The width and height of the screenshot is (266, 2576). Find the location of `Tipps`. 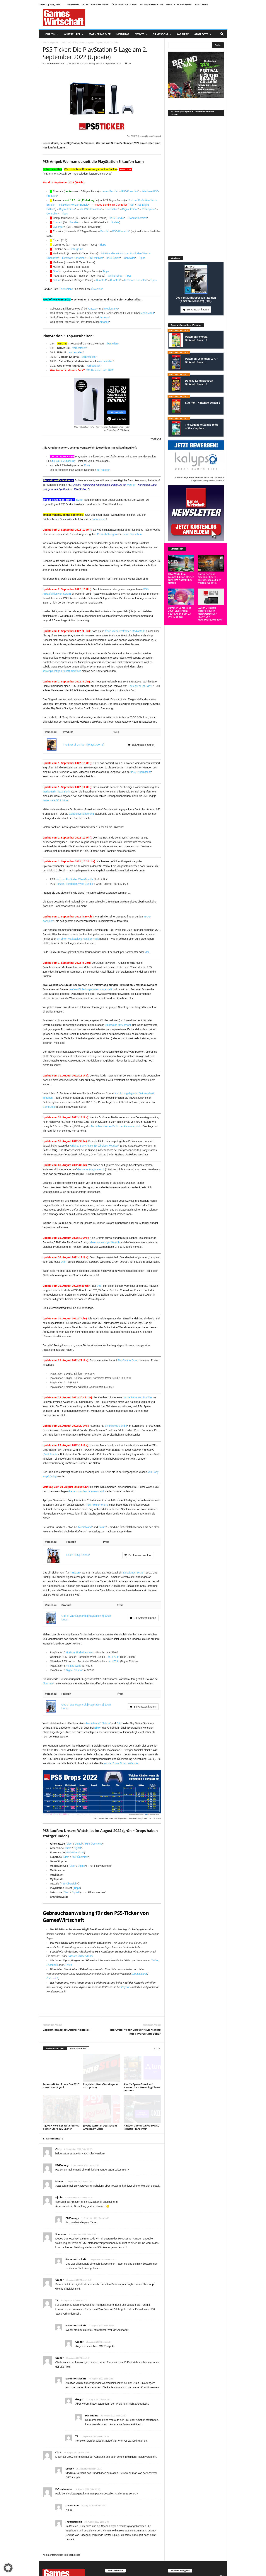

Tipps is located at coordinates (65, 213).